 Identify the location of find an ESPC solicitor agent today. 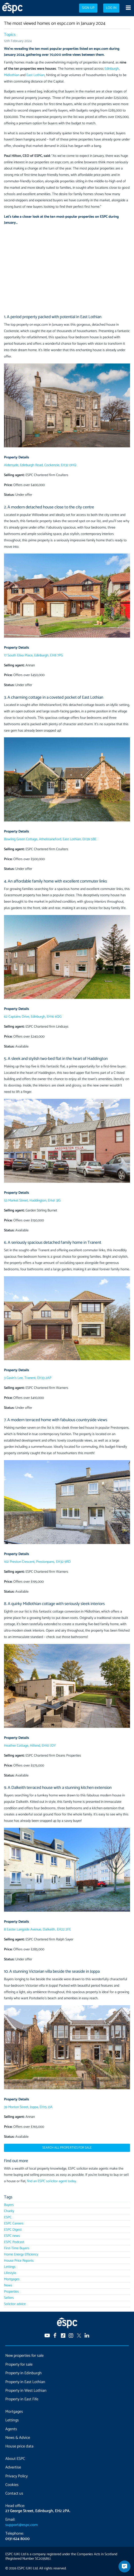
(51, 2181).